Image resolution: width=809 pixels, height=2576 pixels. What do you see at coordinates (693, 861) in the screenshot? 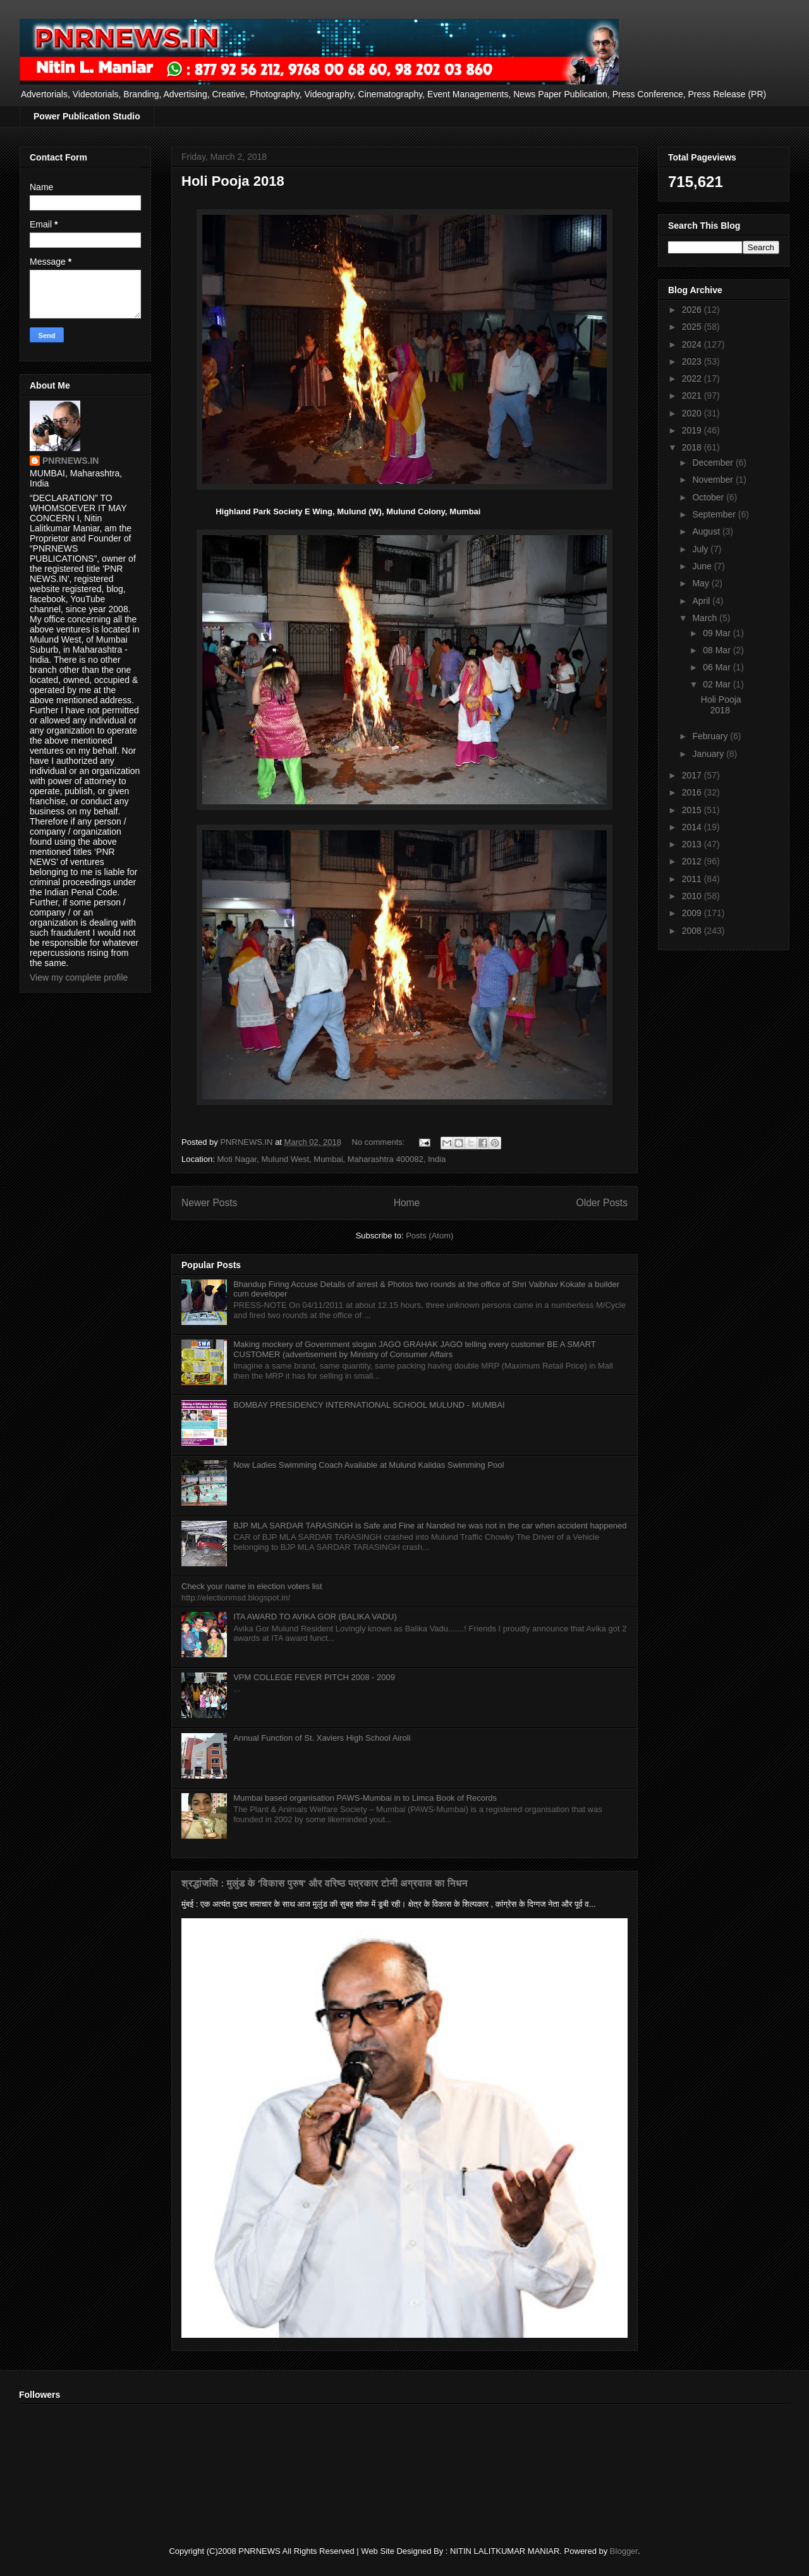
I see `2012` at bounding box center [693, 861].